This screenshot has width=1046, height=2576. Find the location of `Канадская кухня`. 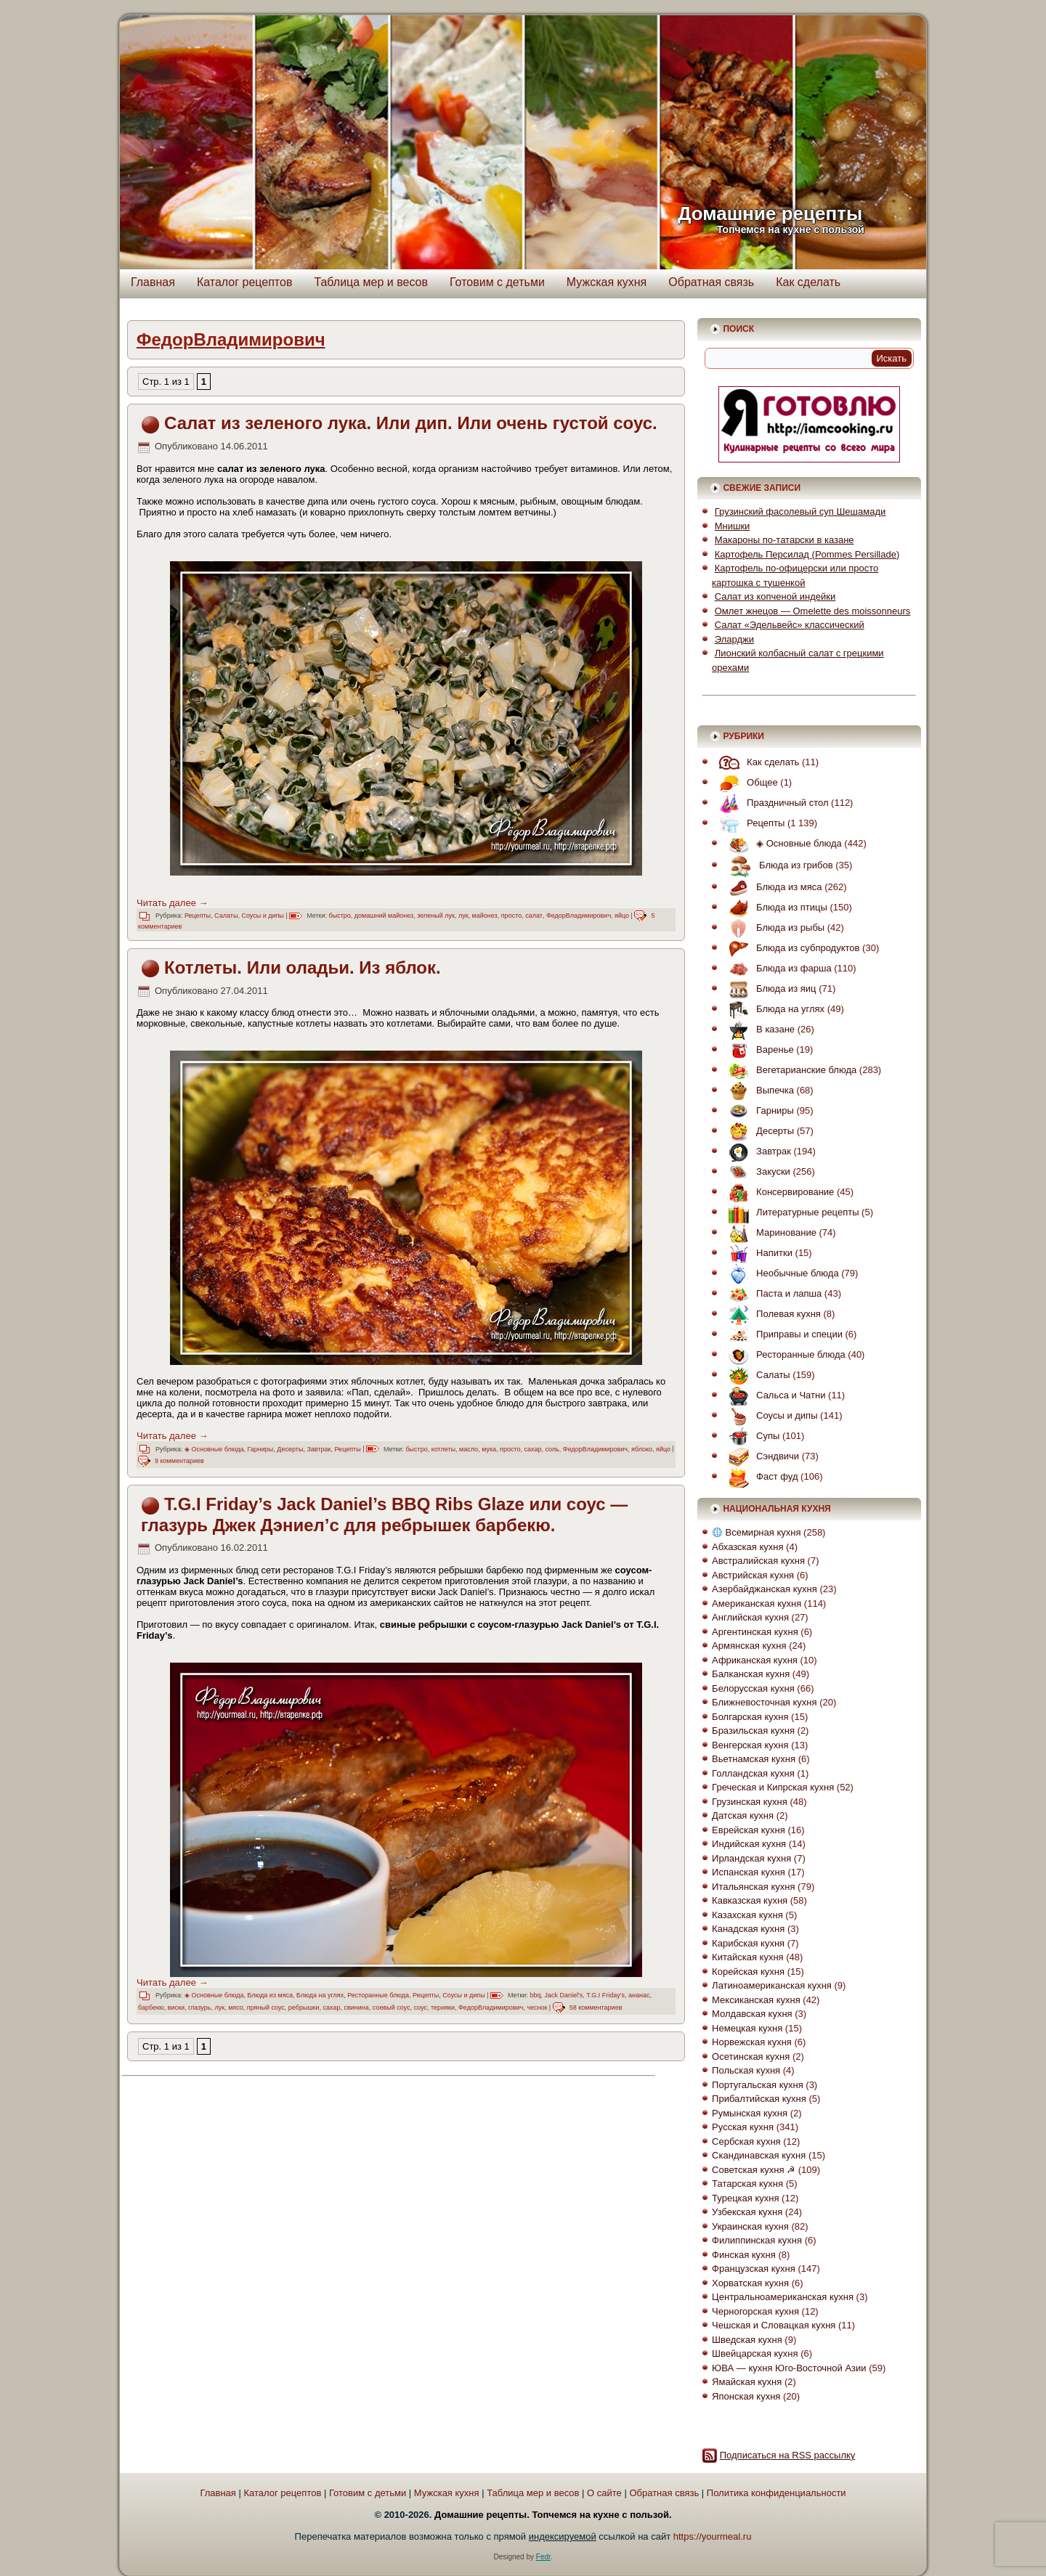

Канадская кухня is located at coordinates (748, 1928).